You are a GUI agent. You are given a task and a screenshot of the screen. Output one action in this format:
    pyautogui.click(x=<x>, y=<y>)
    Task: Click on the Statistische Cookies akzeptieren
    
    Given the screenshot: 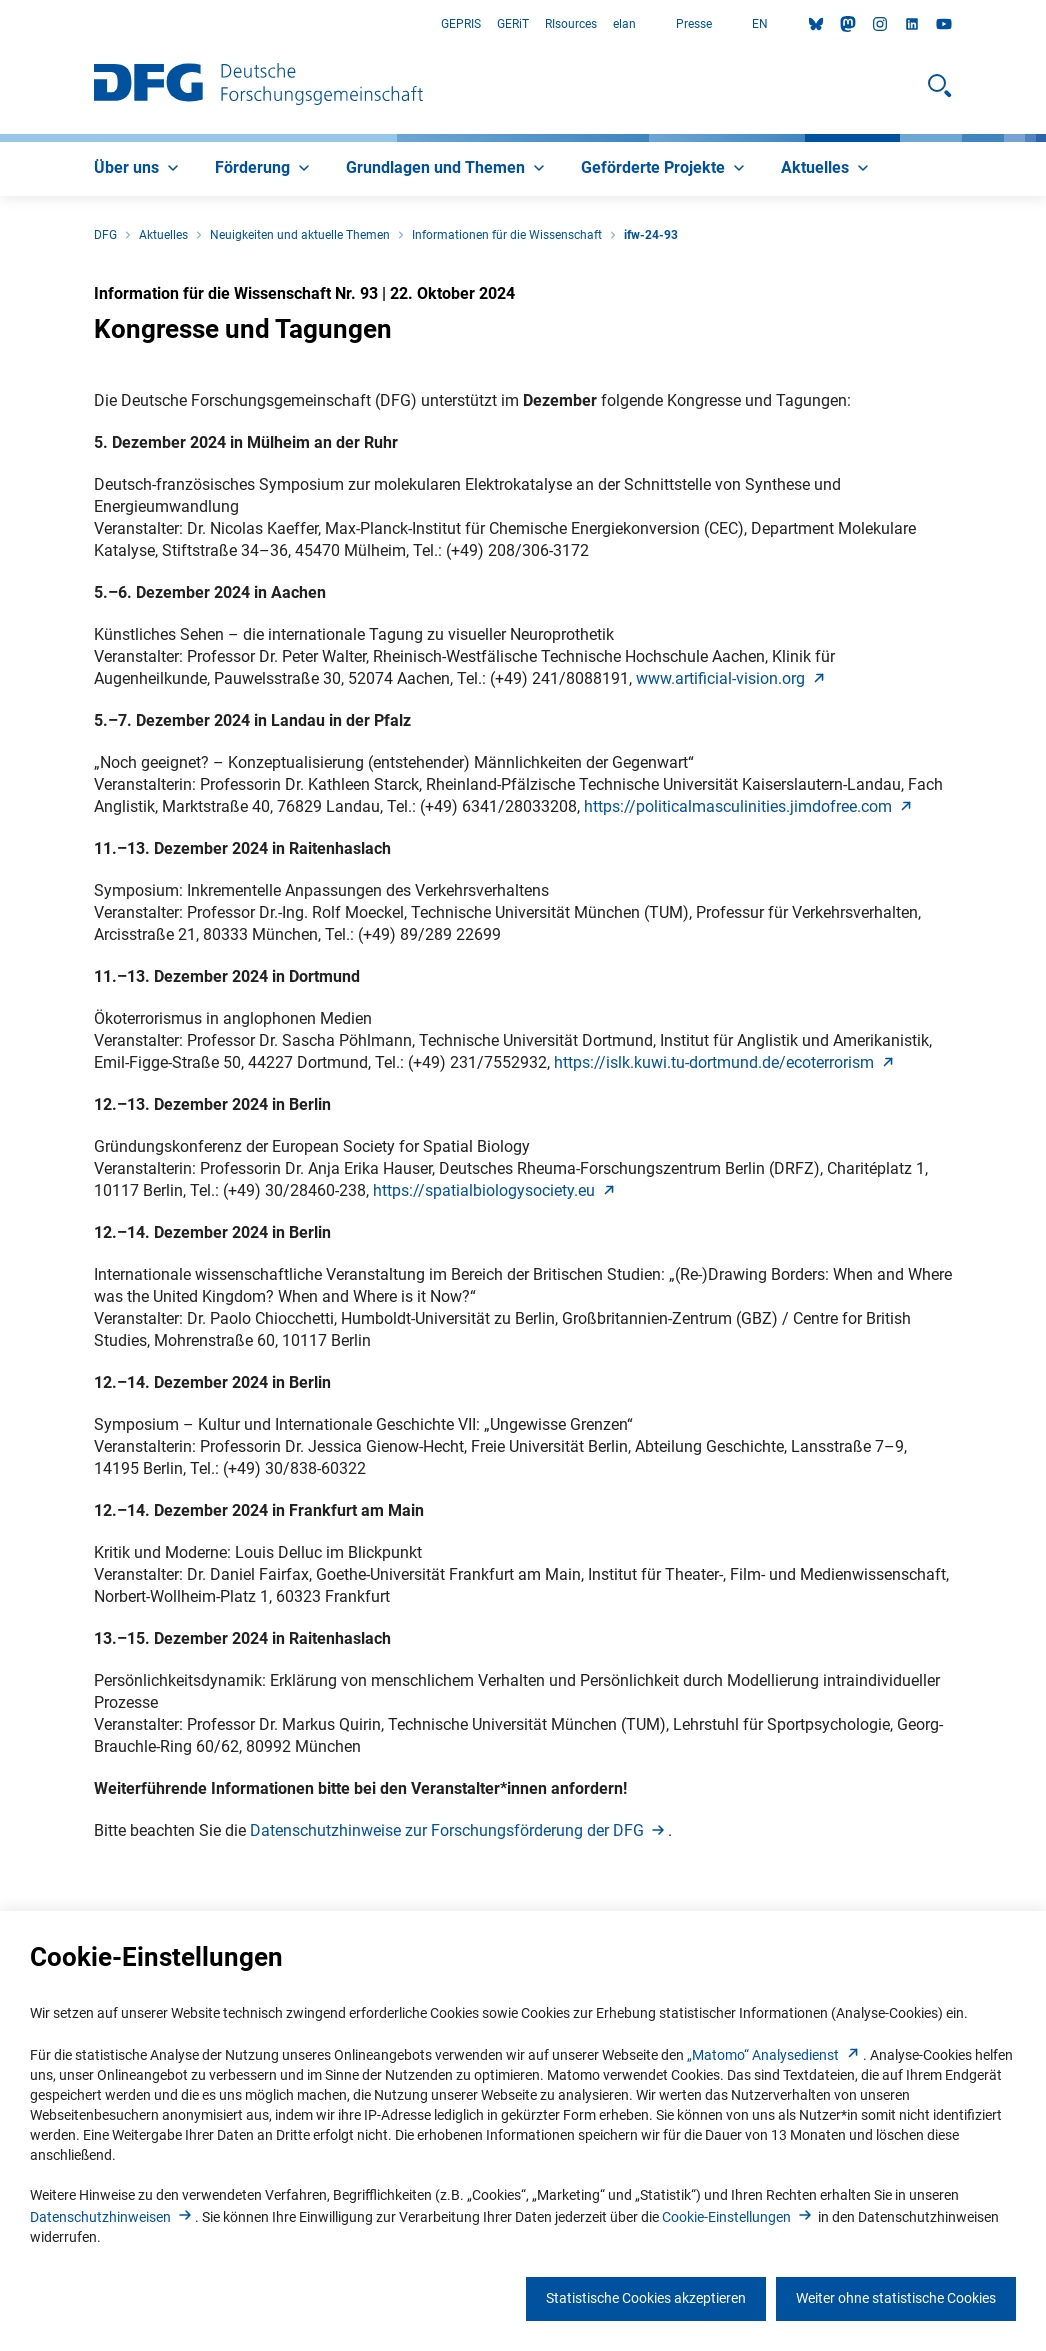 What is the action you would take?
    pyautogui.click(x=646, y=2298)
    